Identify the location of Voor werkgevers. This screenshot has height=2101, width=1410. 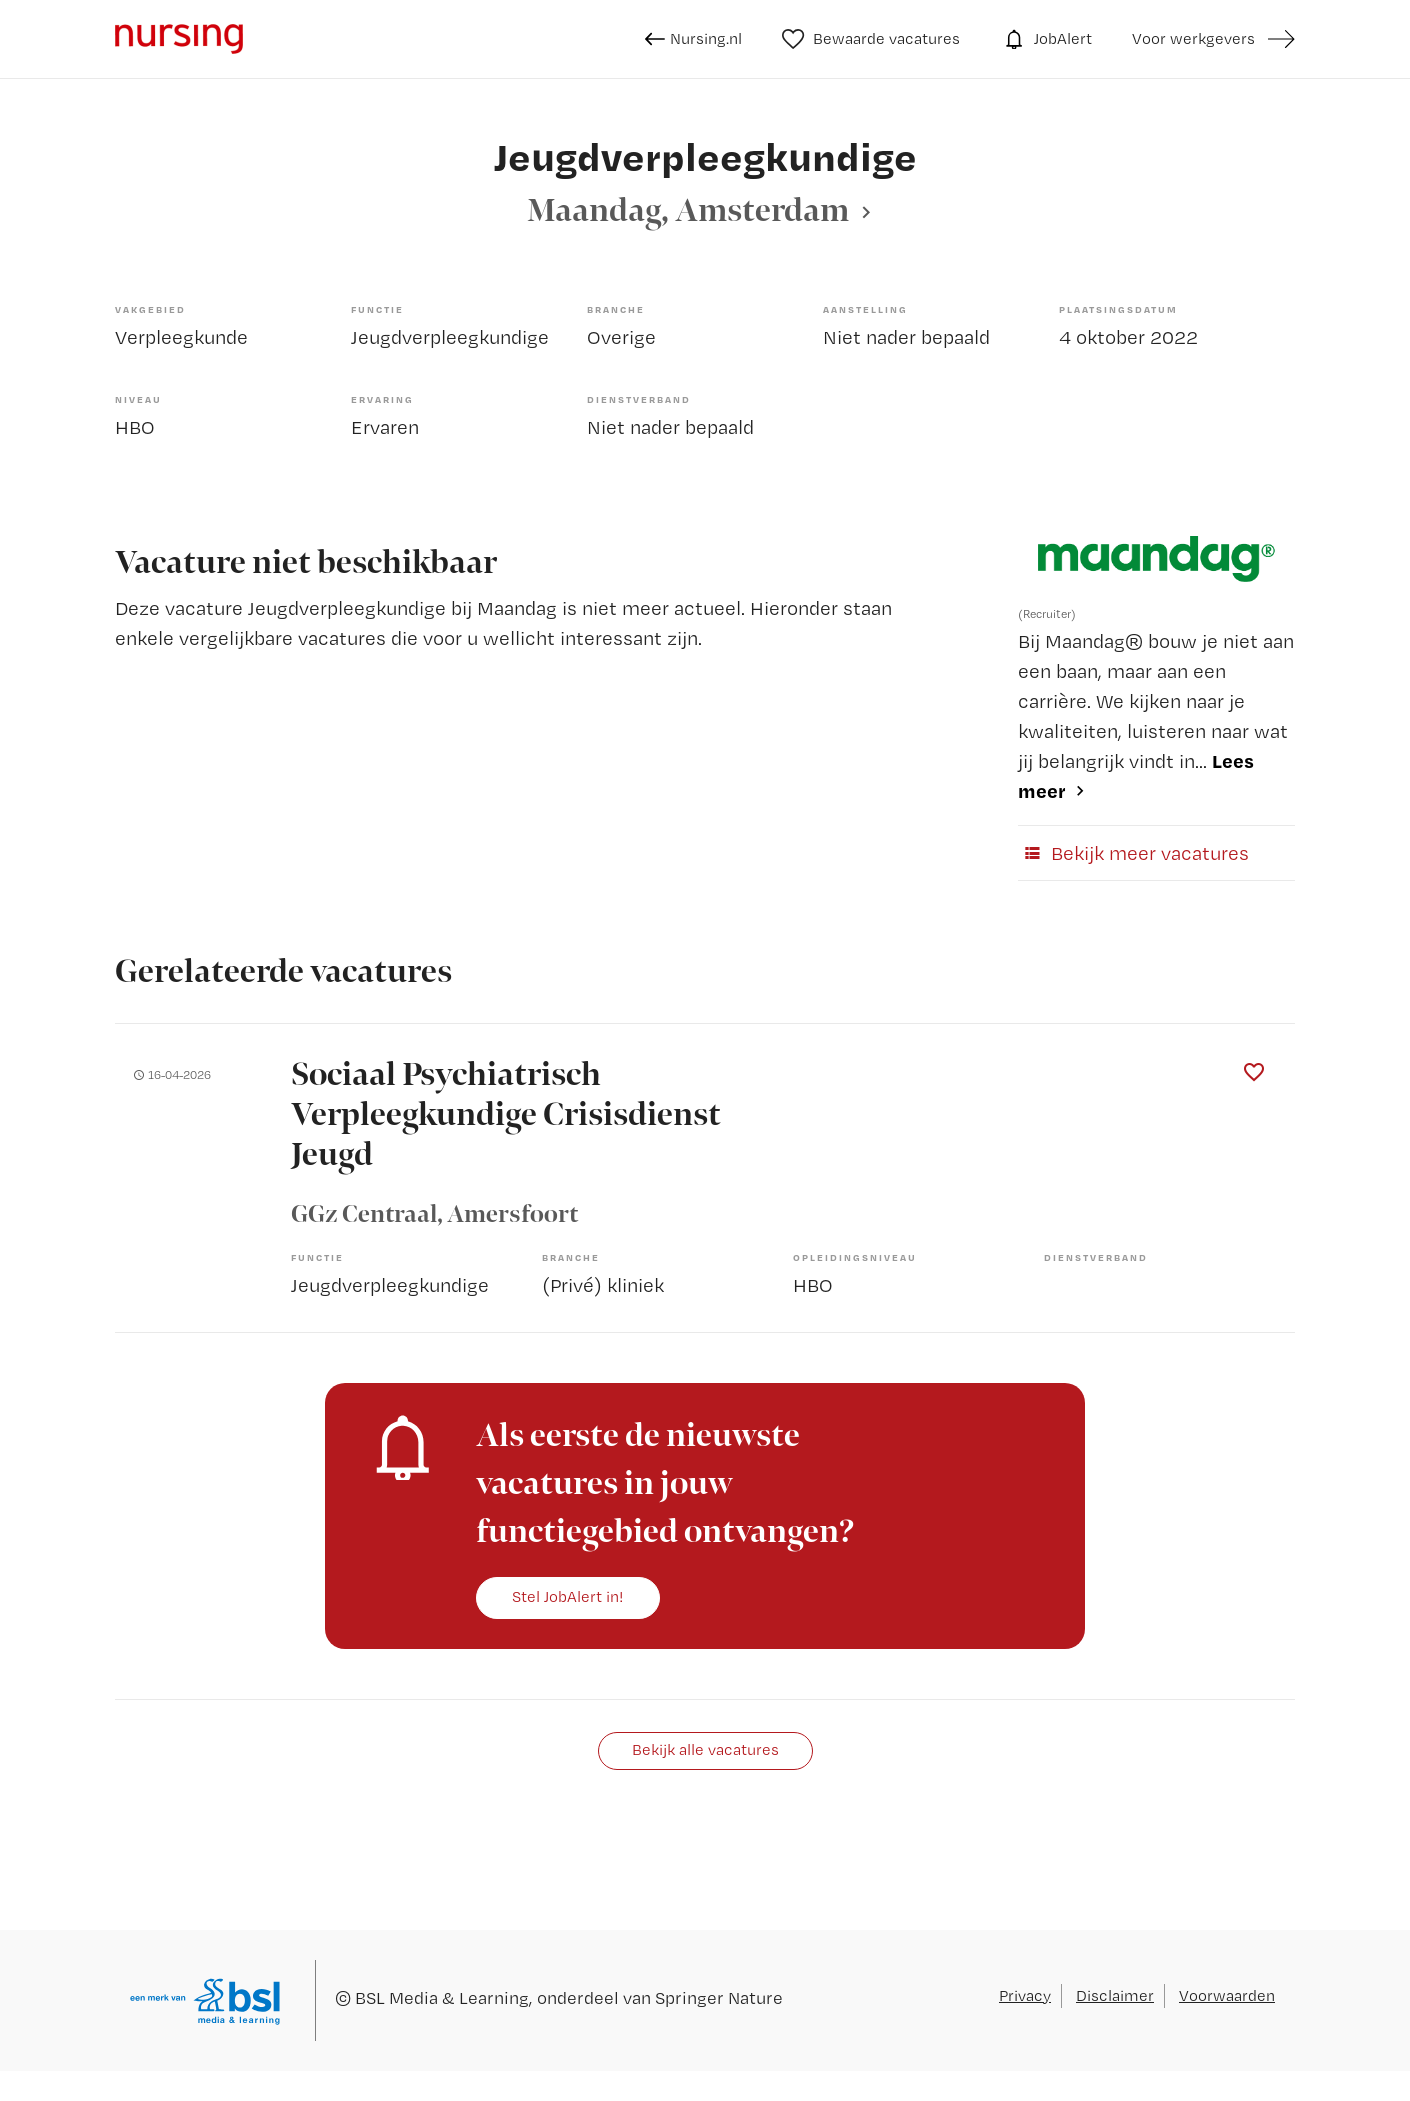
(1193, 38).